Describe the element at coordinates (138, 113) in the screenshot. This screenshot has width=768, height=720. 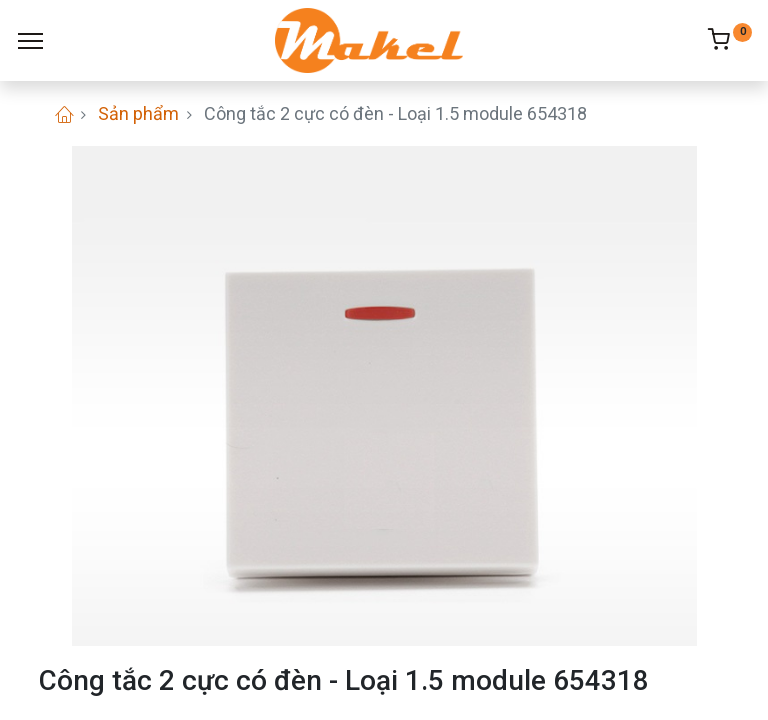
I see `Sản phẩm` at that location.